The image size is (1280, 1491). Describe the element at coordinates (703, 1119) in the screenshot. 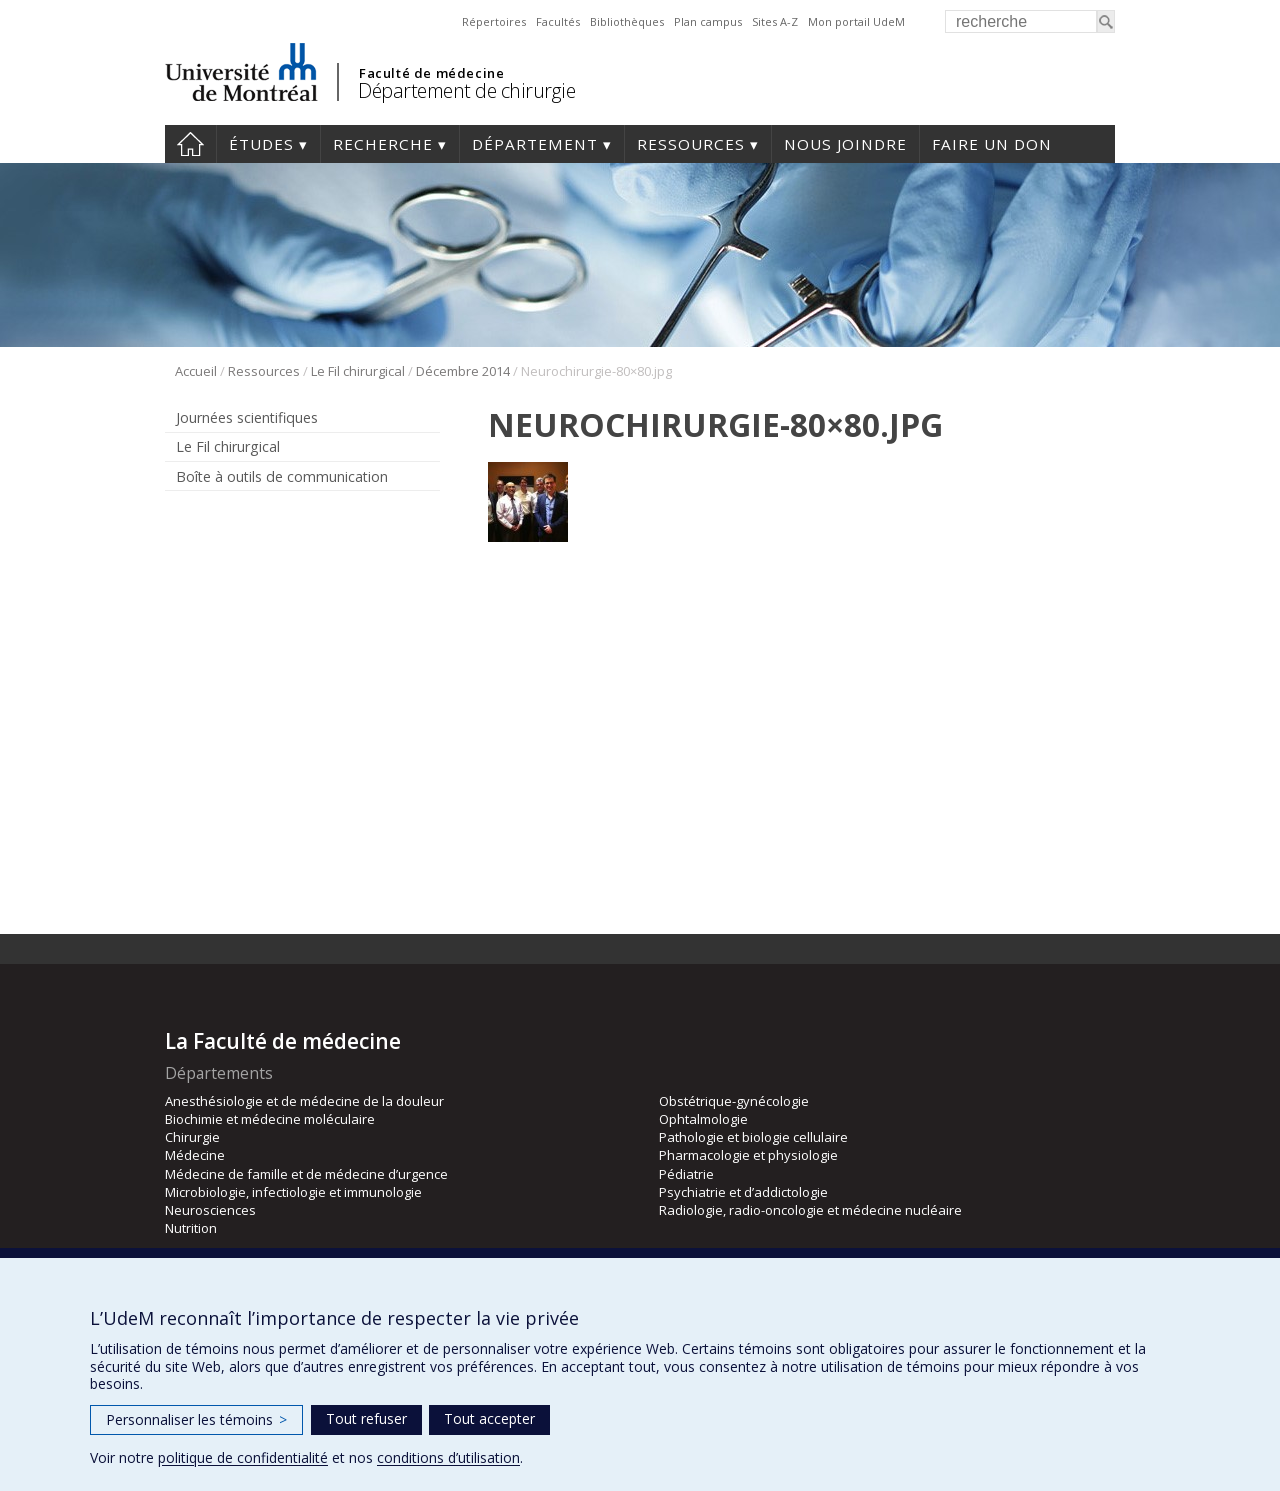

I see `Ophtalmologie` at that location.